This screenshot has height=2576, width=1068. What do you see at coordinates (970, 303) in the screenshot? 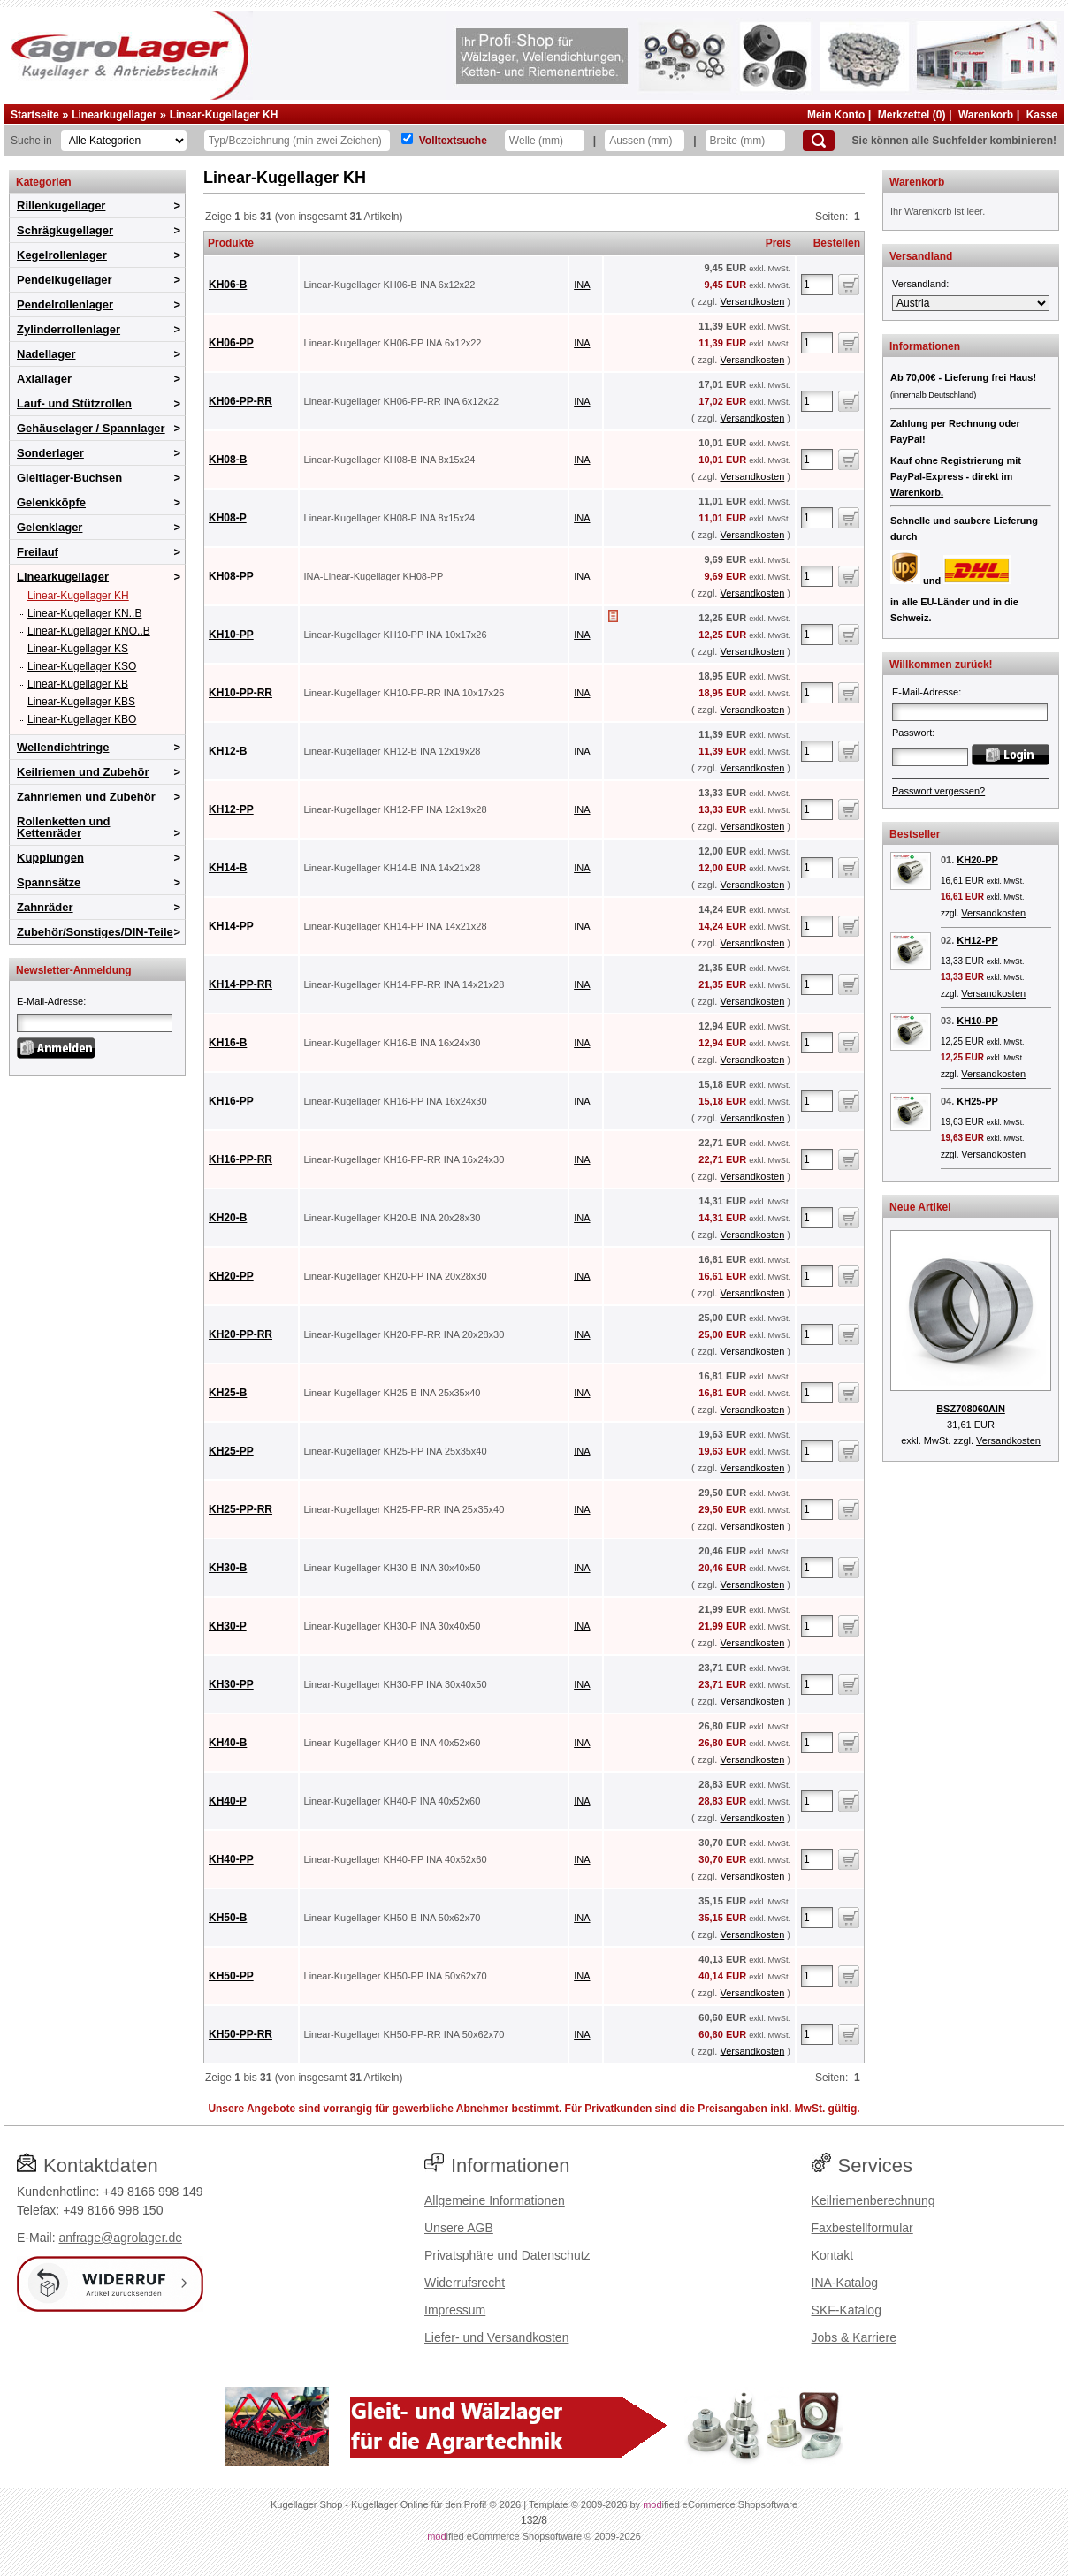
I see `[Versandland]` at bounding box center [970, 303].